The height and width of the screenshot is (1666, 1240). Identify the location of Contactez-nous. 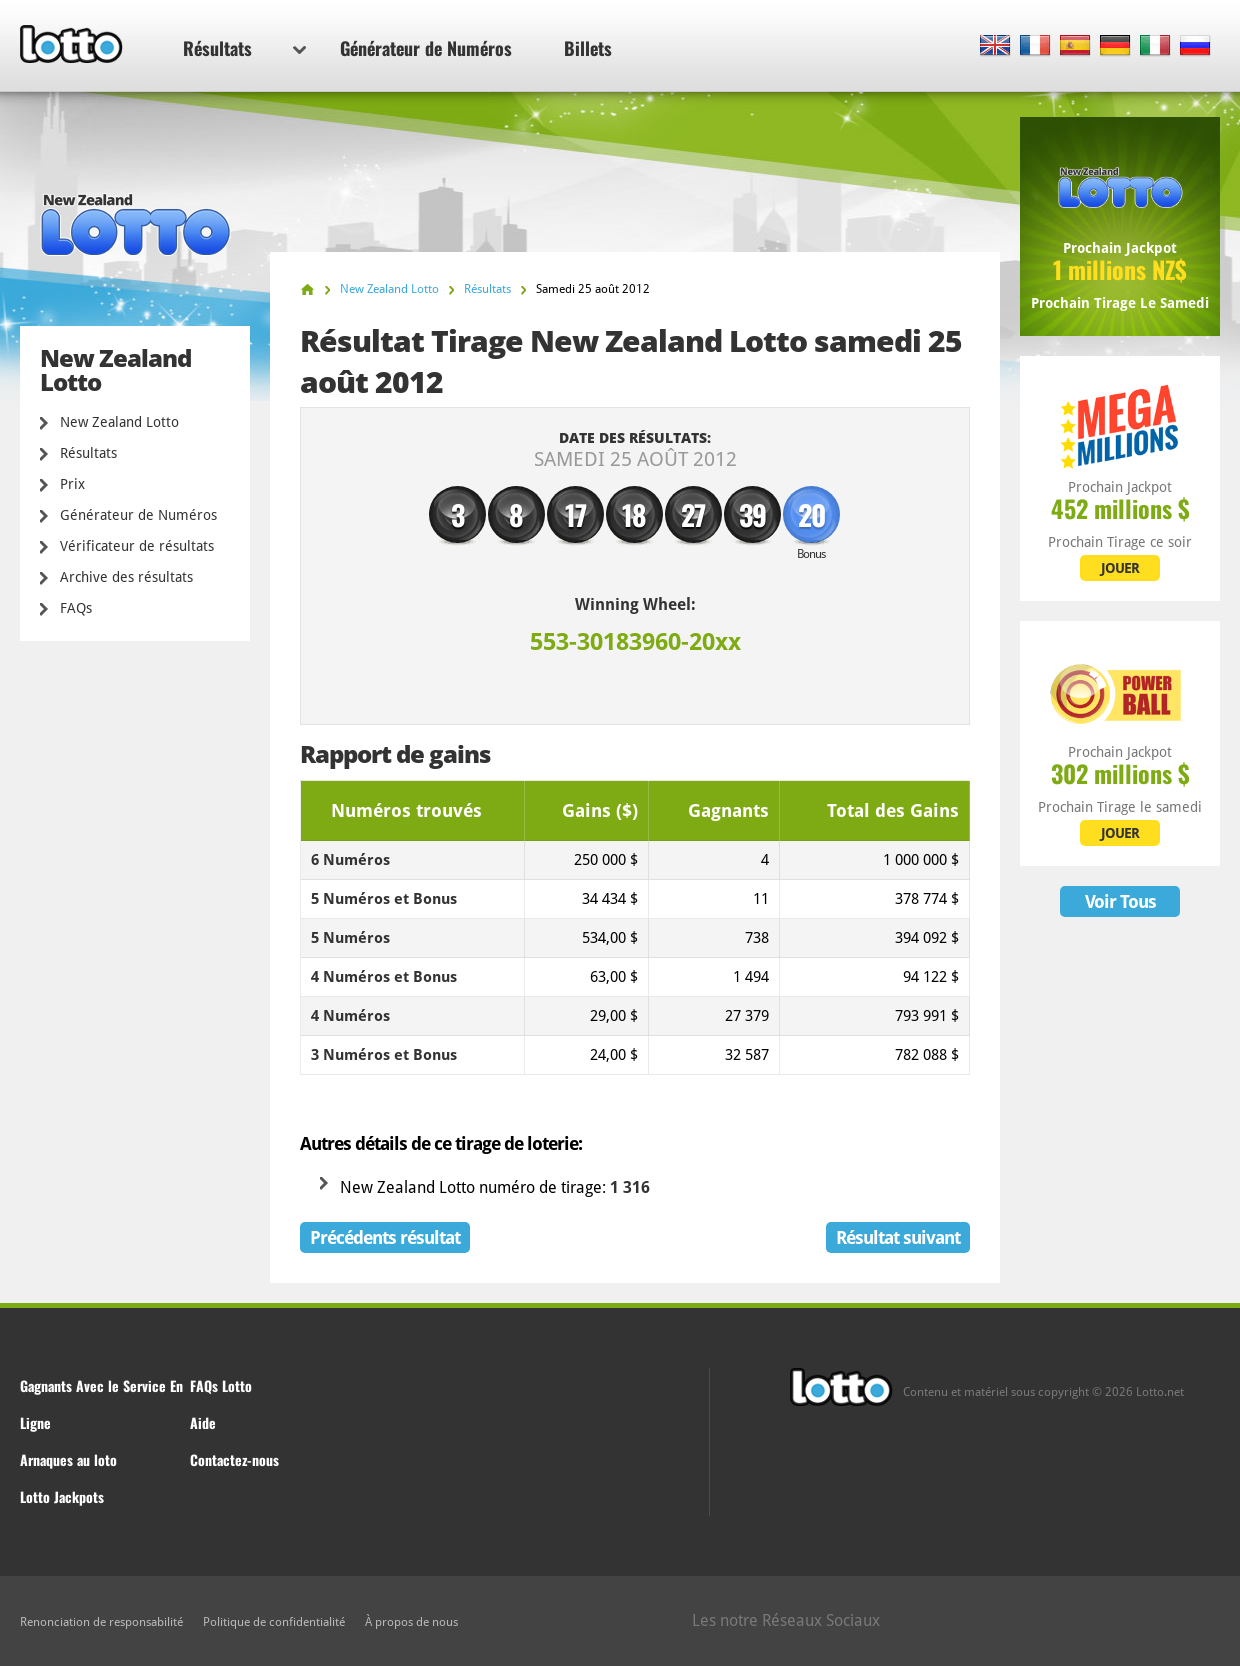
(234, 1459).